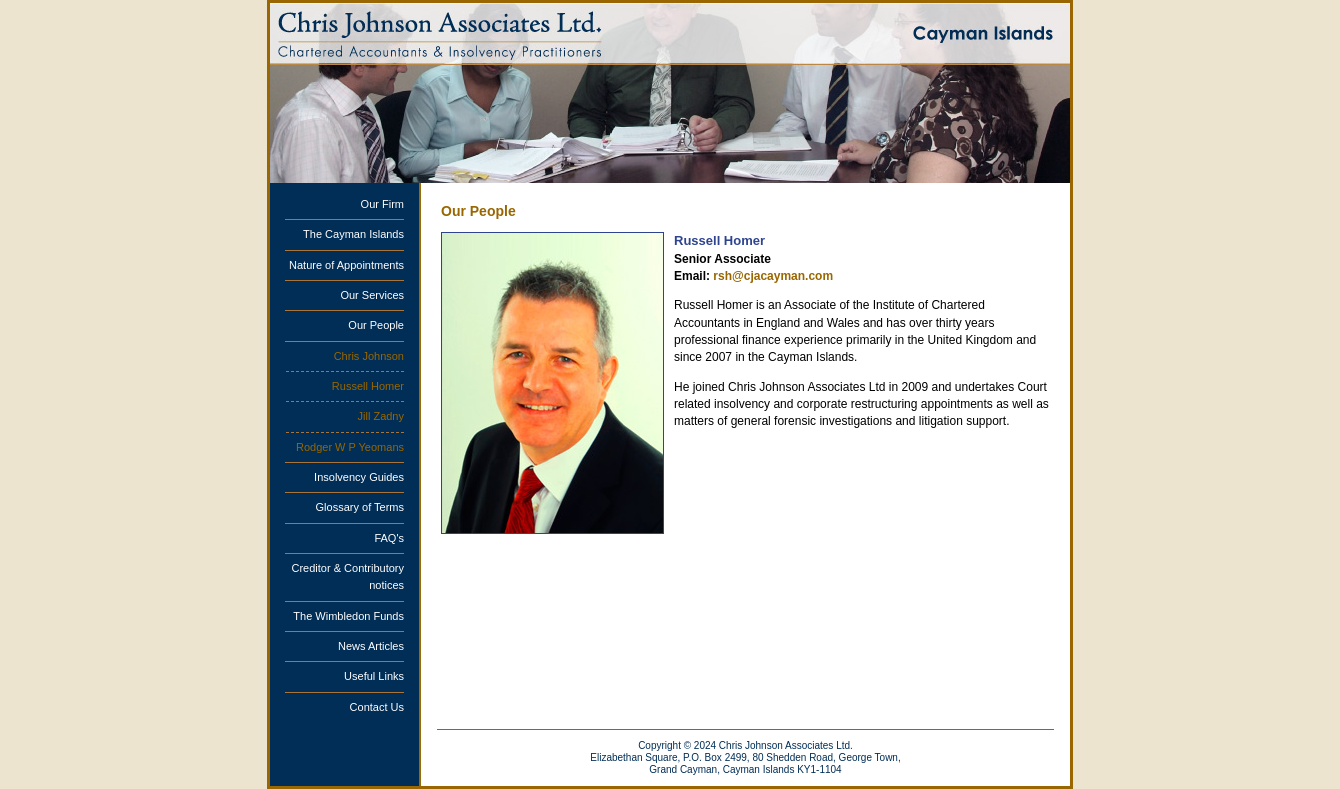 This screenshot has width=1340, height=789. I want to click on Our People, so click(376, 325).